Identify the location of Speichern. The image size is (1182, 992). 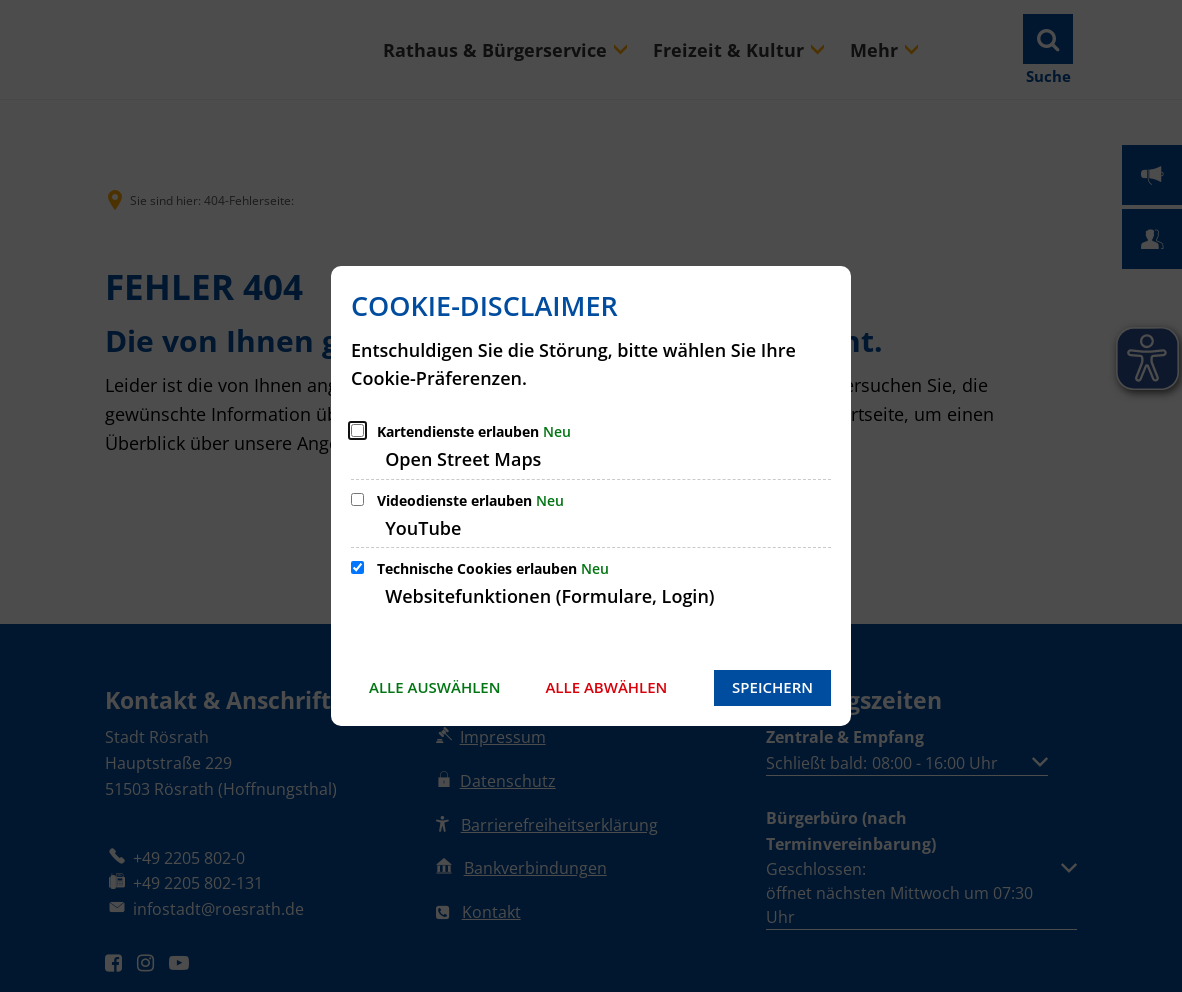
(772, 687).